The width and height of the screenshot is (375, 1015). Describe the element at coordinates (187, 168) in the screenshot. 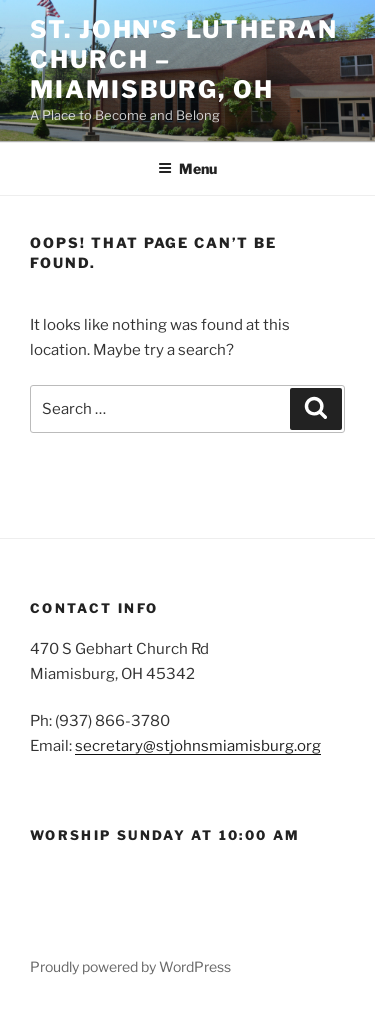

I see `Menu` at that location.